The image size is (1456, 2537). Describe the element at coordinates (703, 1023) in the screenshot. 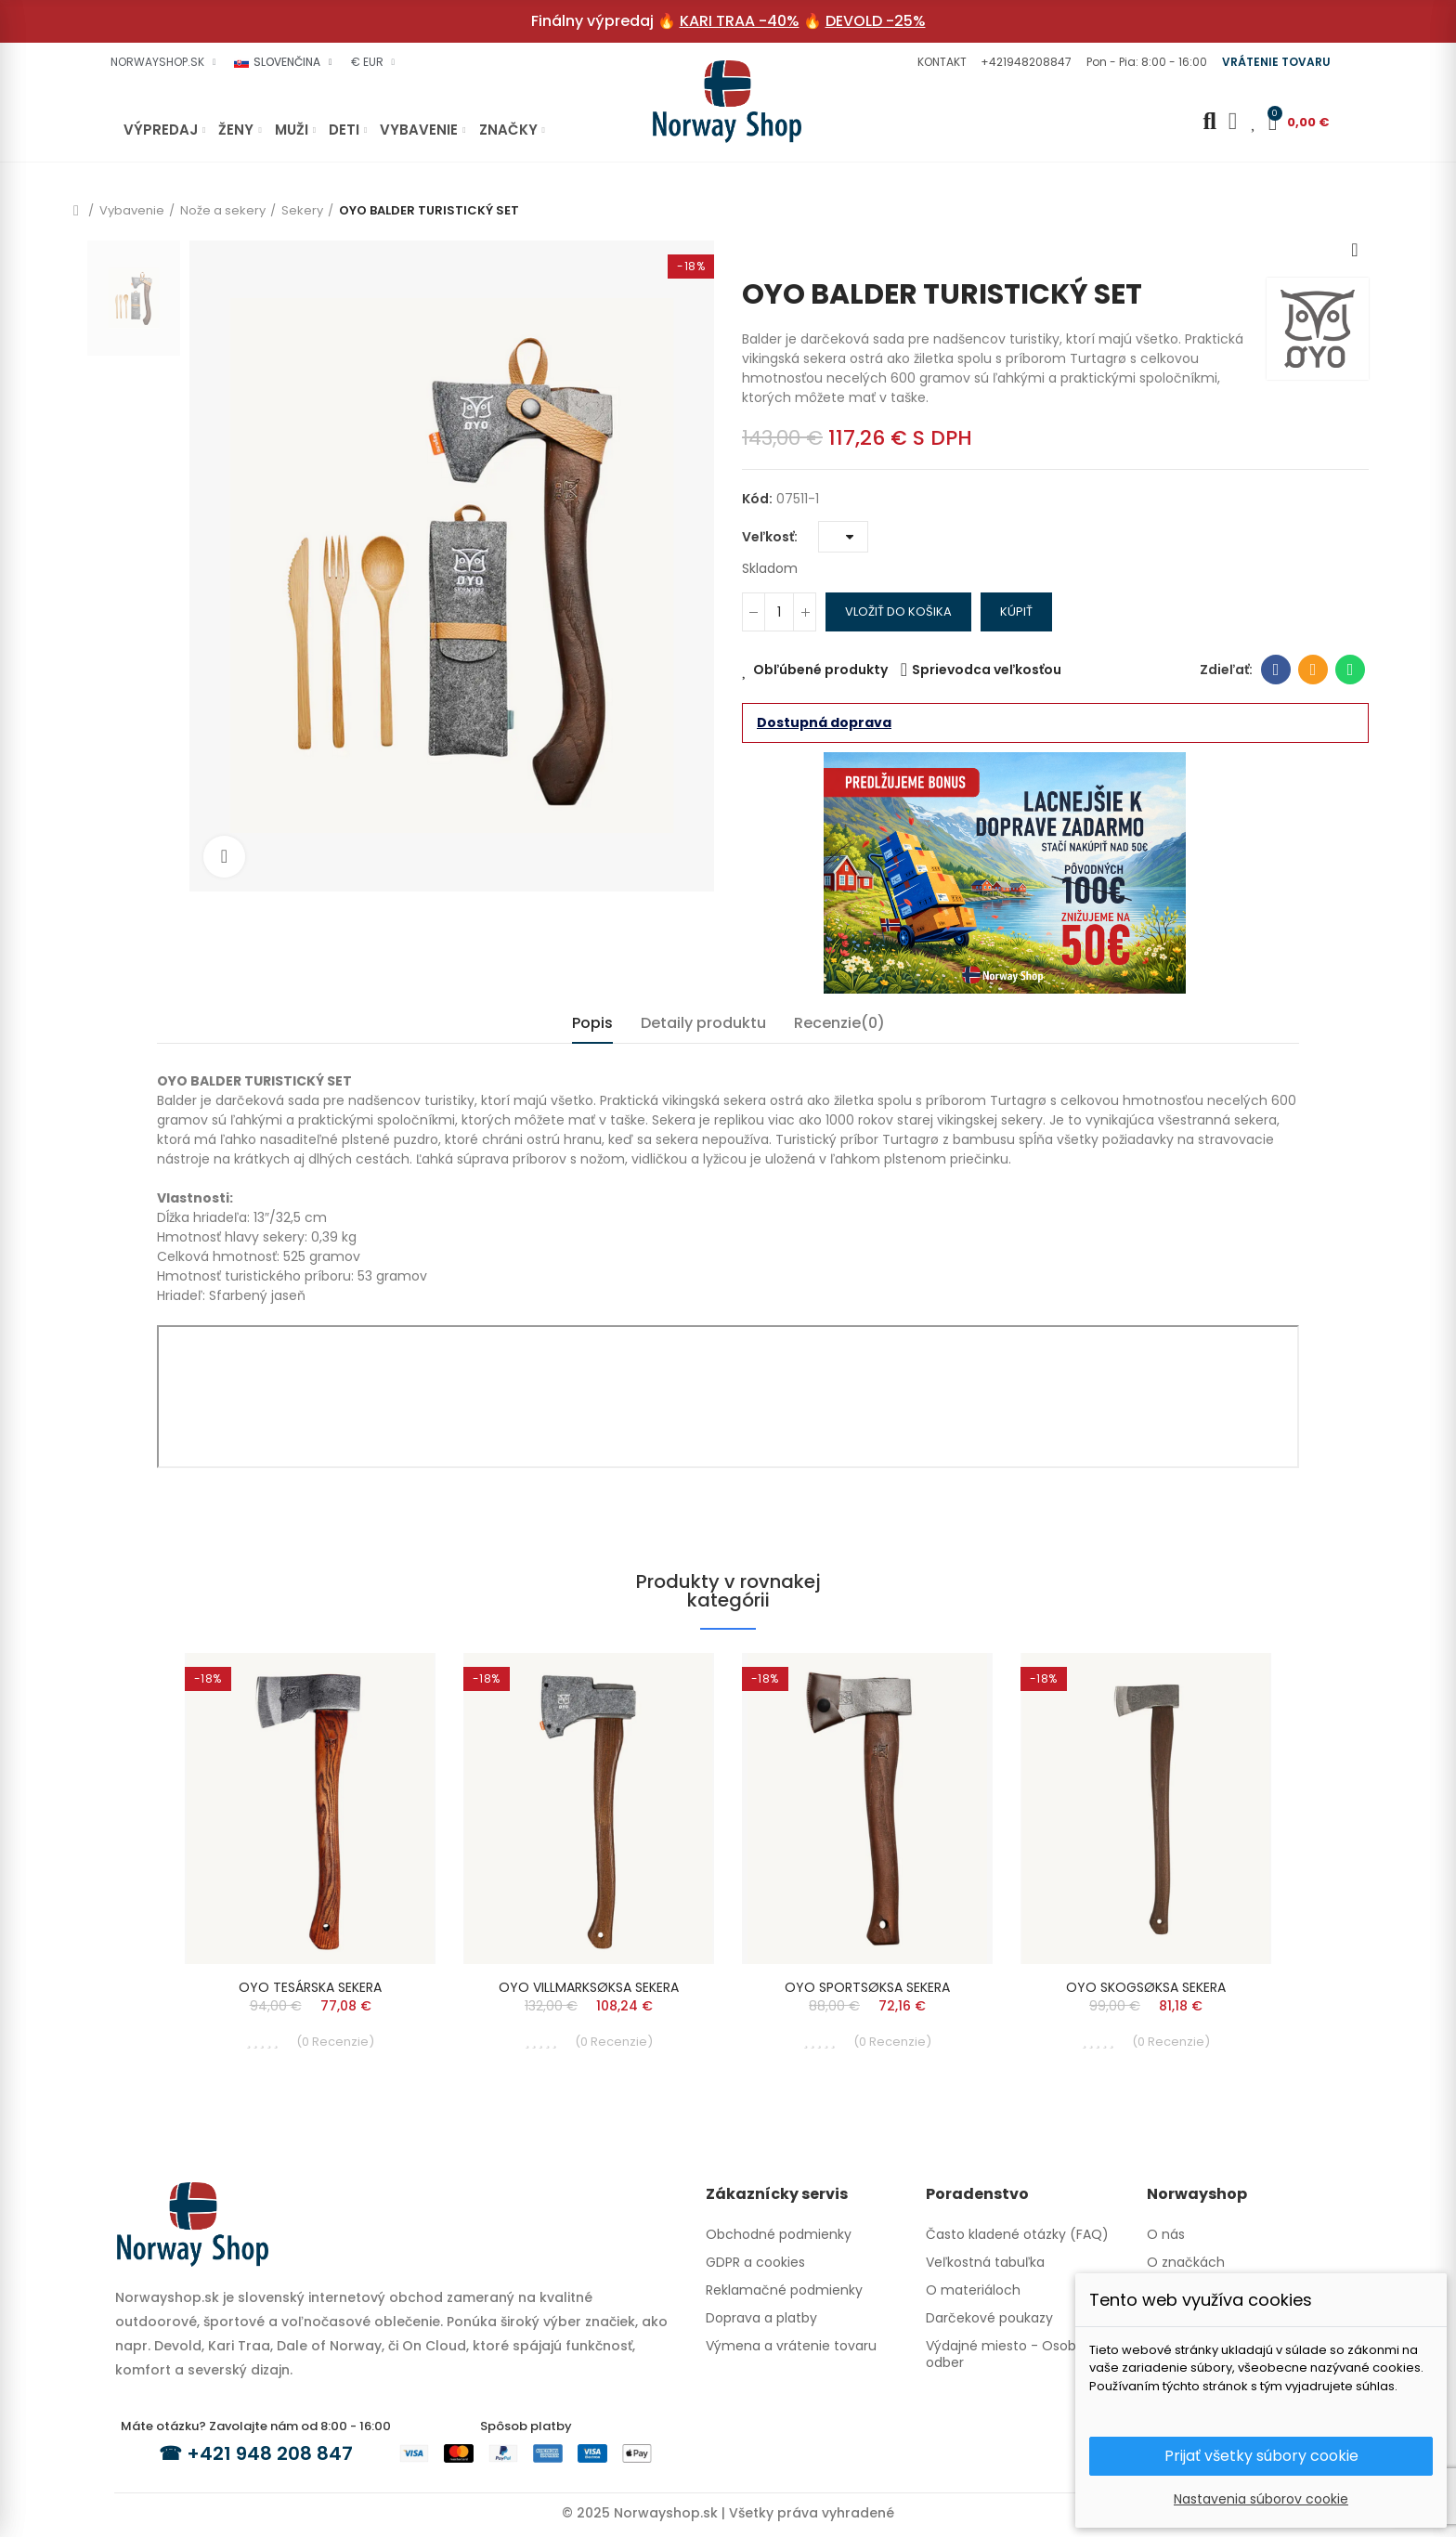

I see `Detaily produktu [tab]` at that location.